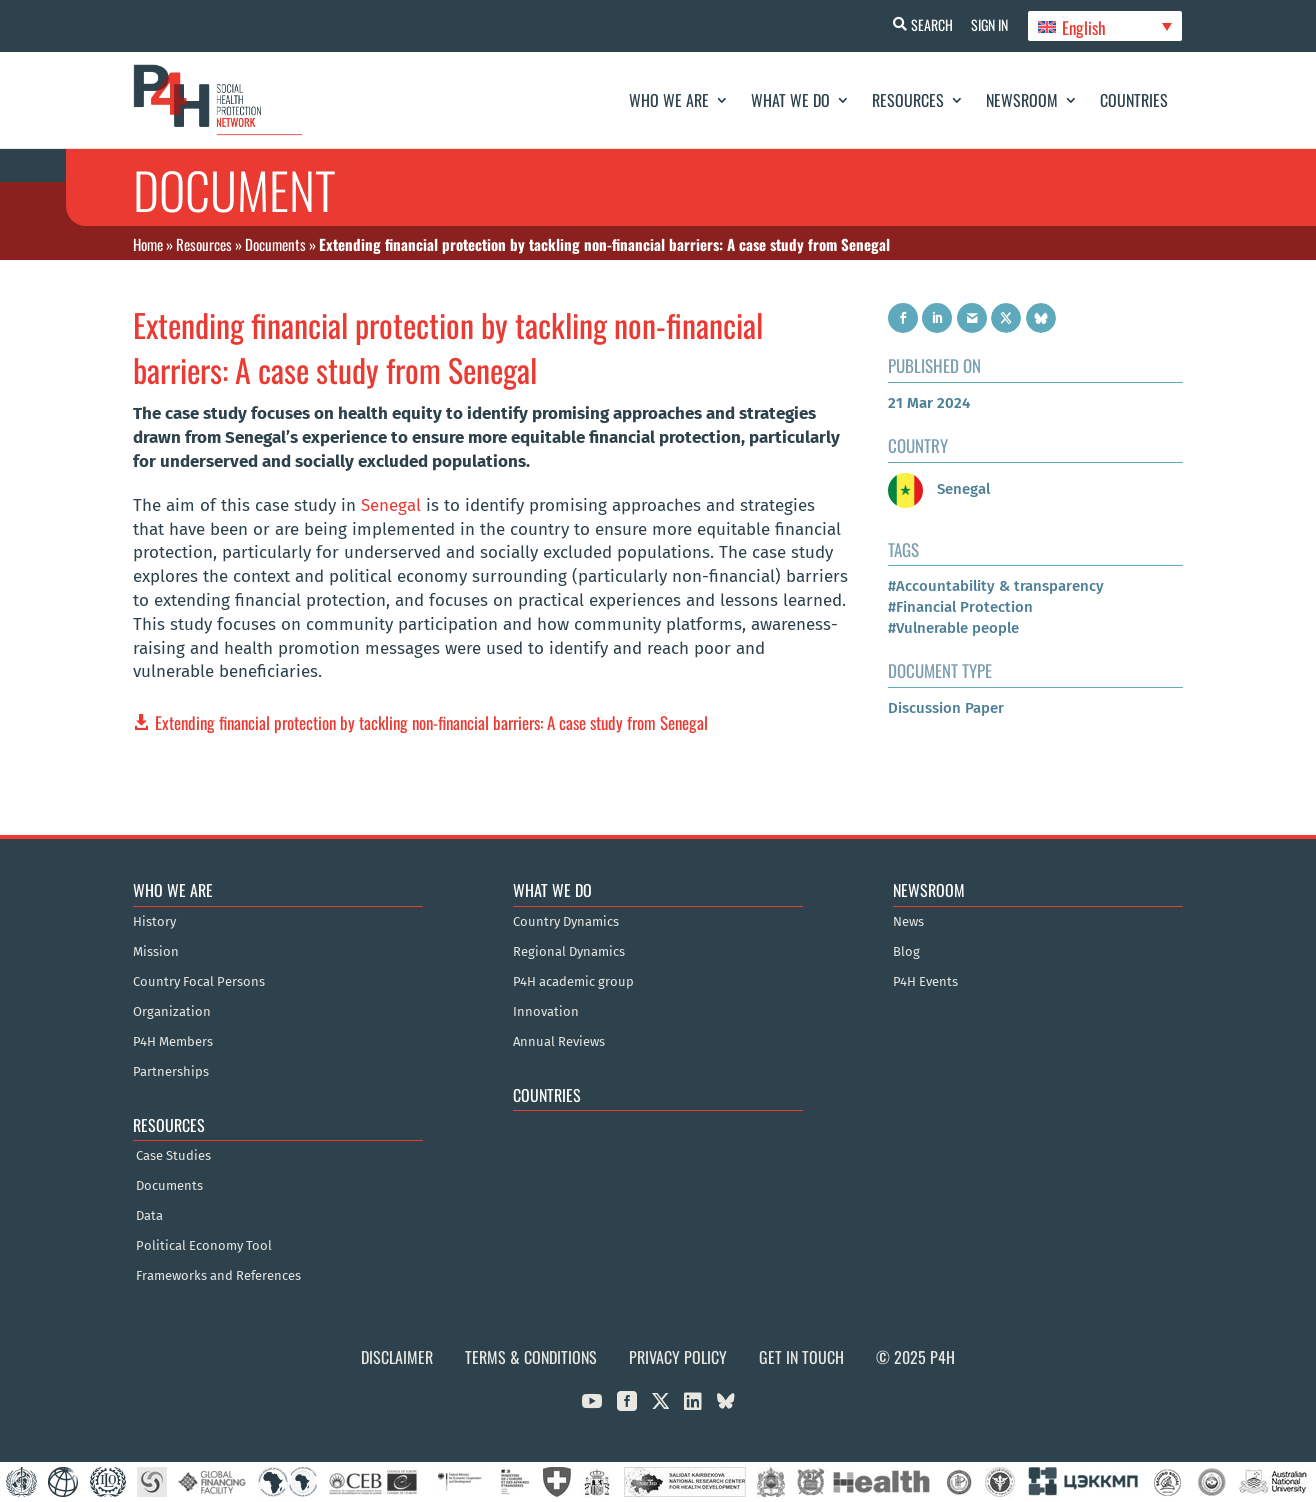 Image resolution: width=1316 pixels, height=1502 pixels. I want to click on #Financial Protection, so click(960, 607).